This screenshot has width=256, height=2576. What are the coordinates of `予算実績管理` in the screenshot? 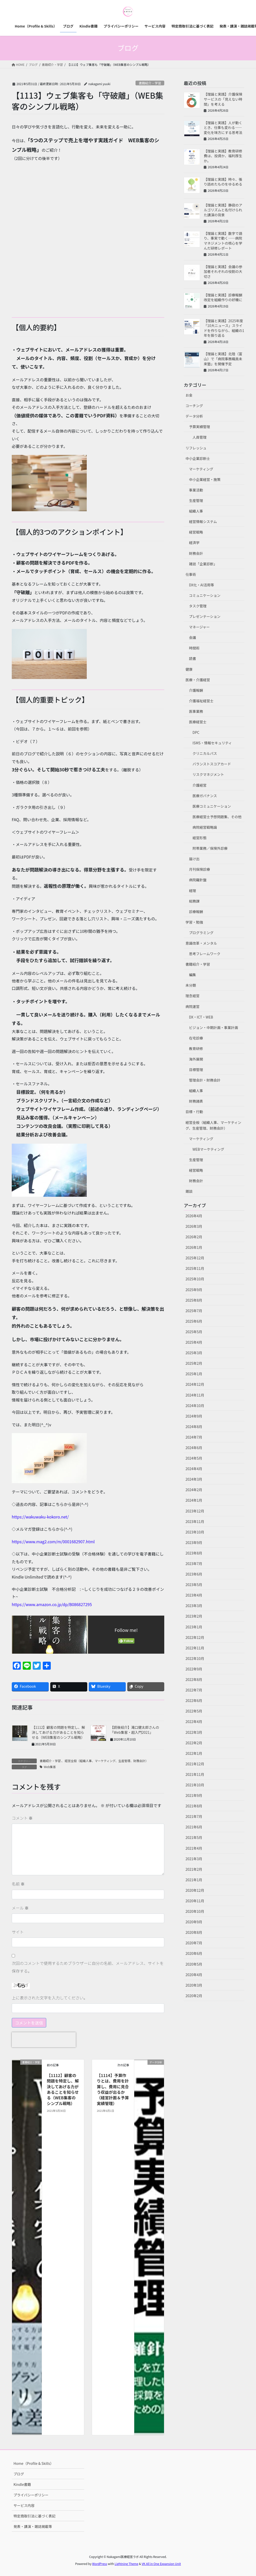 It's located at (199, 426).